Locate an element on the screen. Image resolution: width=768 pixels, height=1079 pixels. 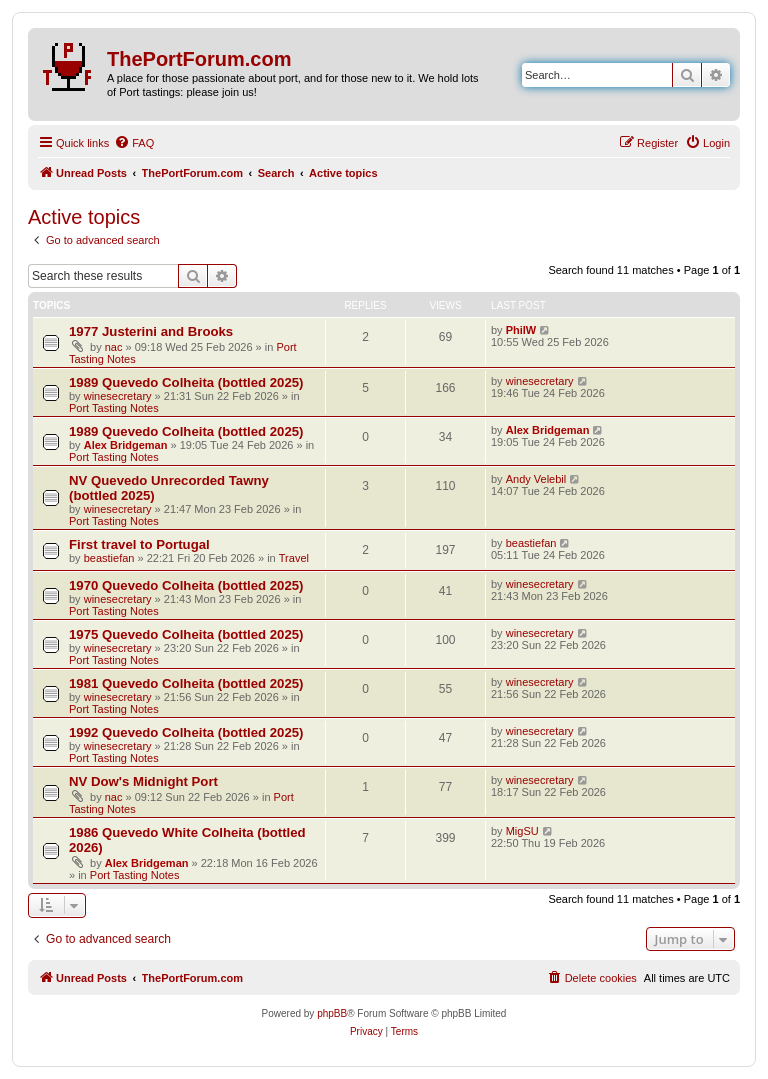
phpBB is located at coordinates (332, 1013).